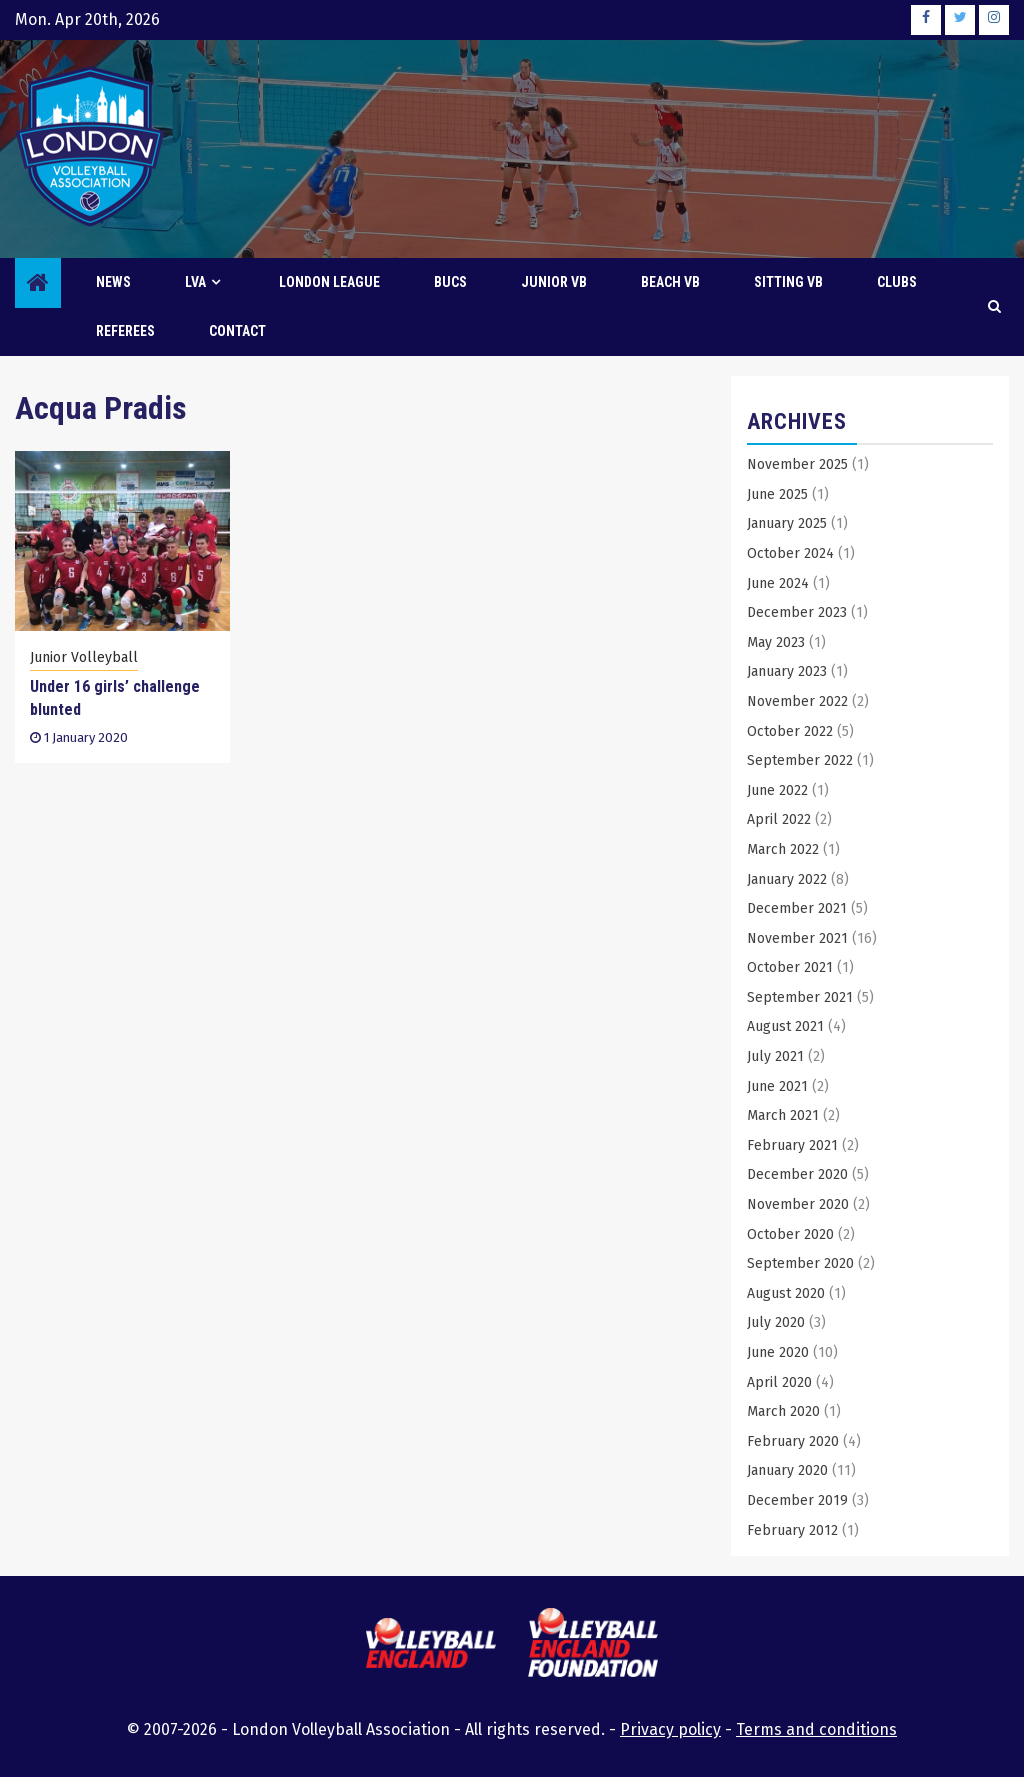 Image resolution: width=1024 pixels, height=1777 pixels. What do you see at coordinates (554, 282) in the screenshot?
I see `Junior VB` at bounding box center [554, 282].